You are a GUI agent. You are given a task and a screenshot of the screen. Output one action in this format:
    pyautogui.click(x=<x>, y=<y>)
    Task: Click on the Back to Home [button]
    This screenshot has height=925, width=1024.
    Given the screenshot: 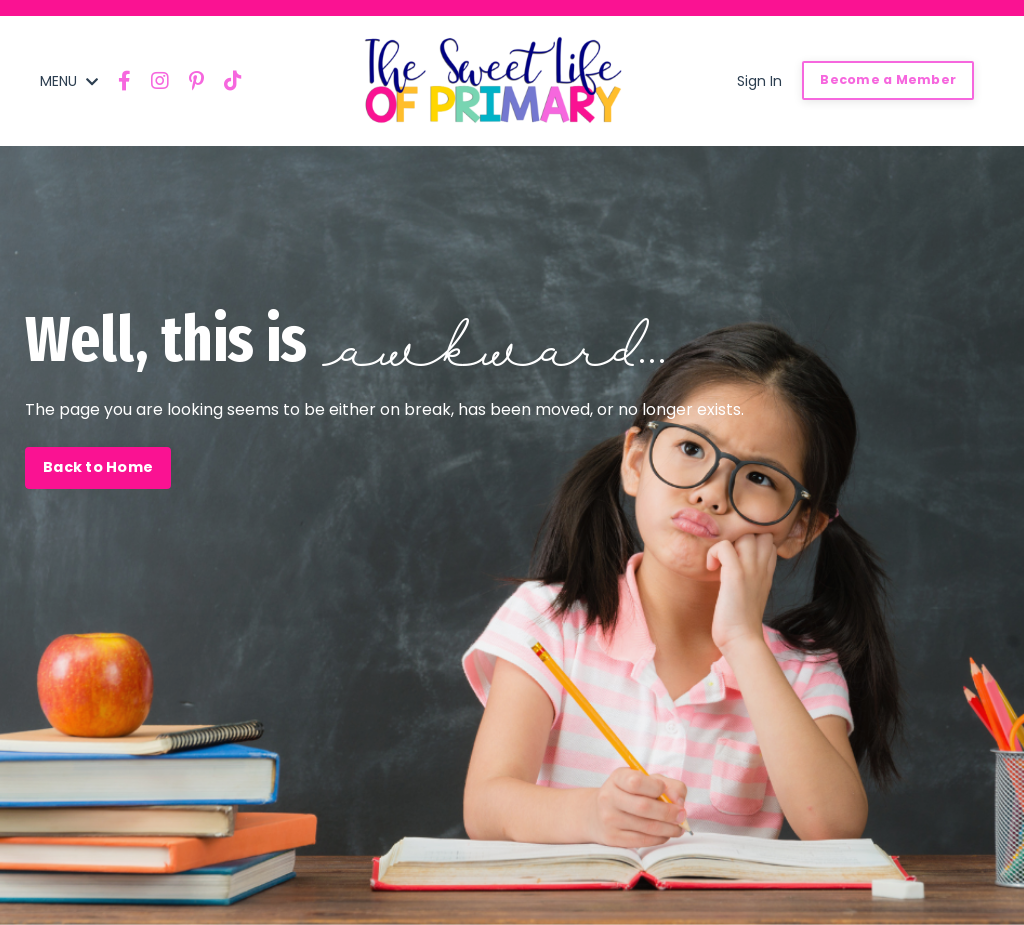 What is the action you would take?
    pyautogui.click(x=98, y=467)
    